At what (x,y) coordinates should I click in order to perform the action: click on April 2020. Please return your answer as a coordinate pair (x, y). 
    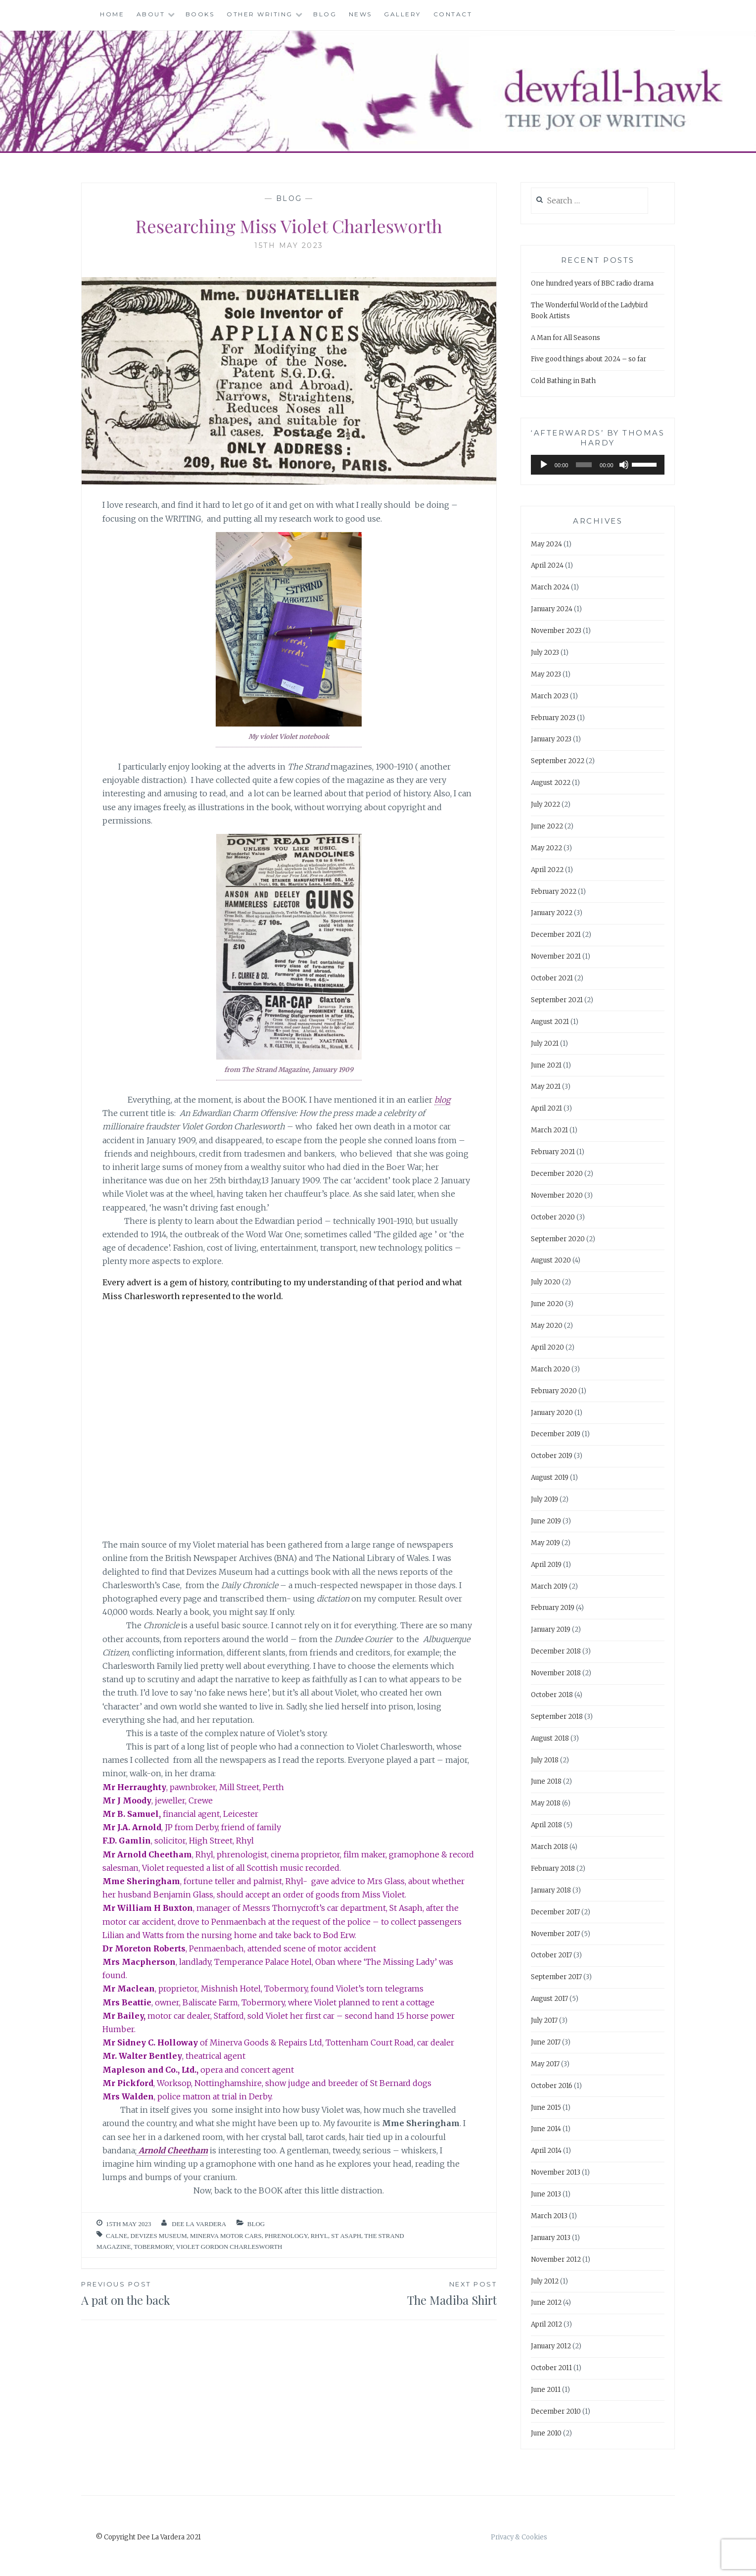
    Looking at the image, I should click on (547, 1347).